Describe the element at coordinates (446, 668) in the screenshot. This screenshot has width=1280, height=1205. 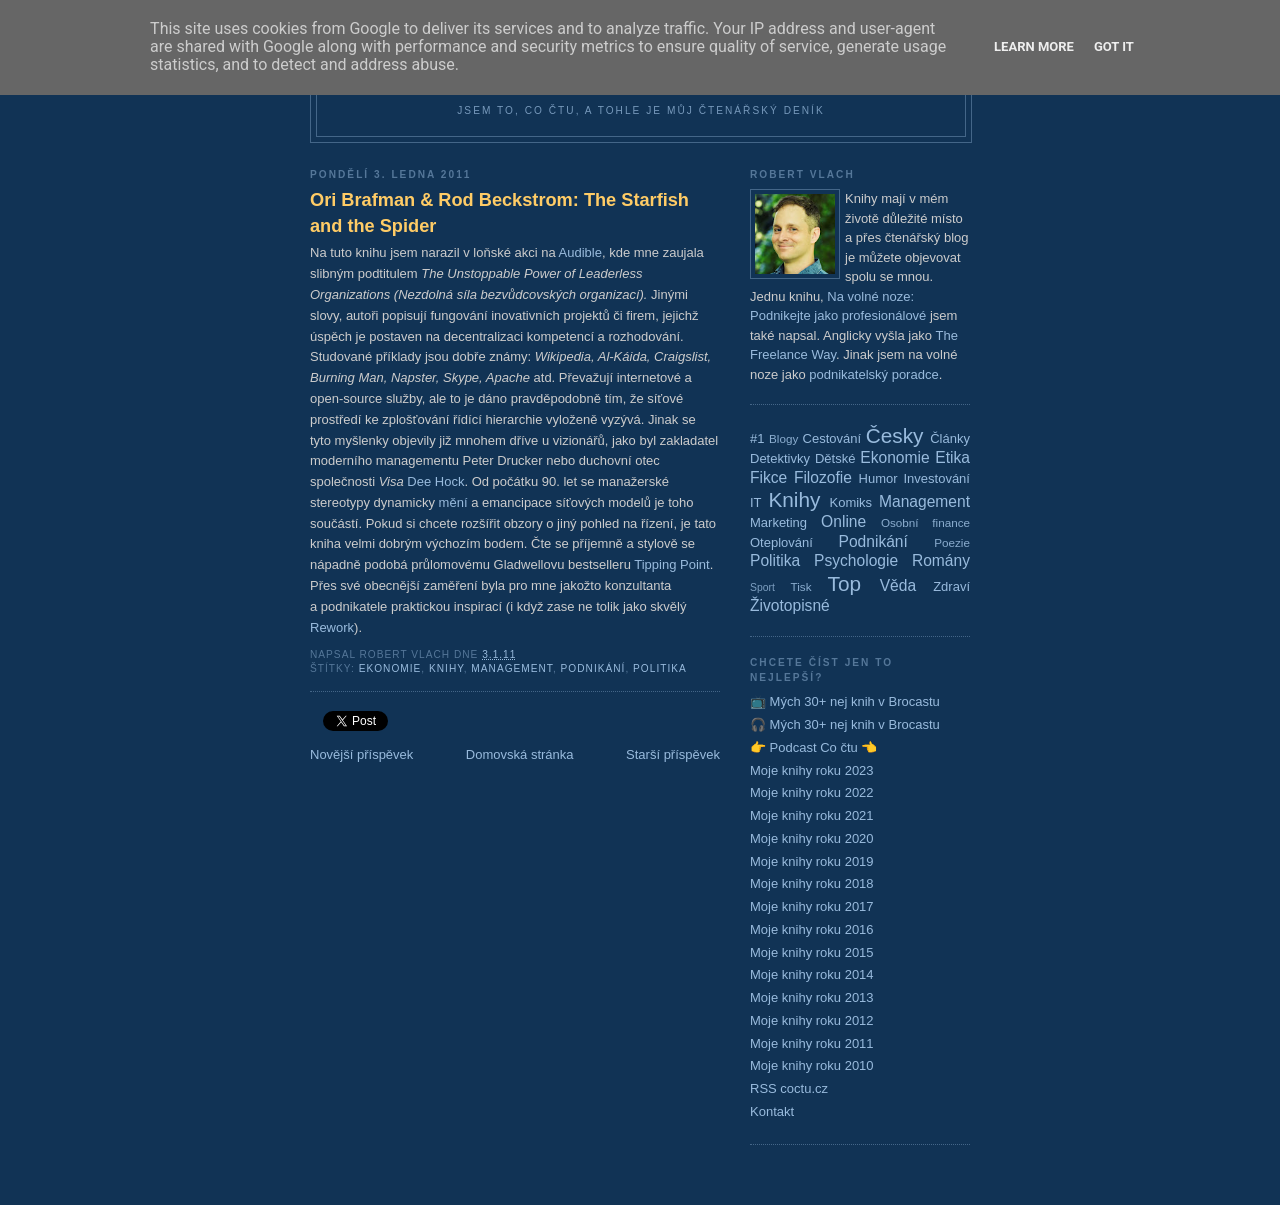
I see `Knihy` at that location.